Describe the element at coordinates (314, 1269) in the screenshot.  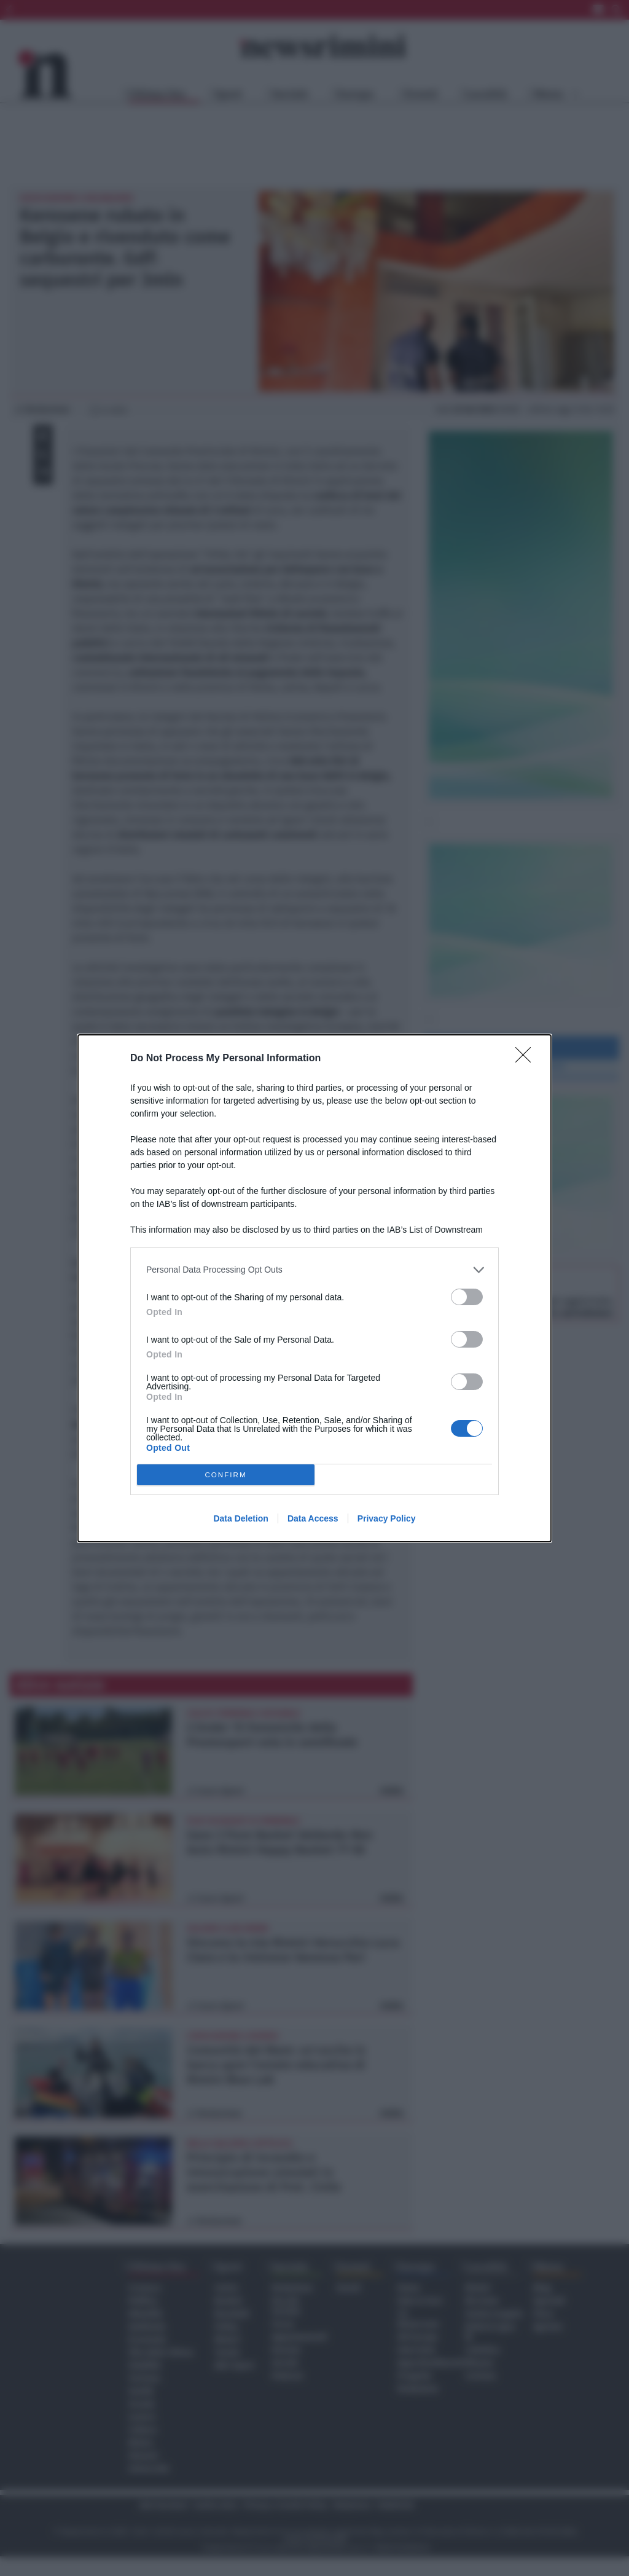
I see `[listitem]` at that location.